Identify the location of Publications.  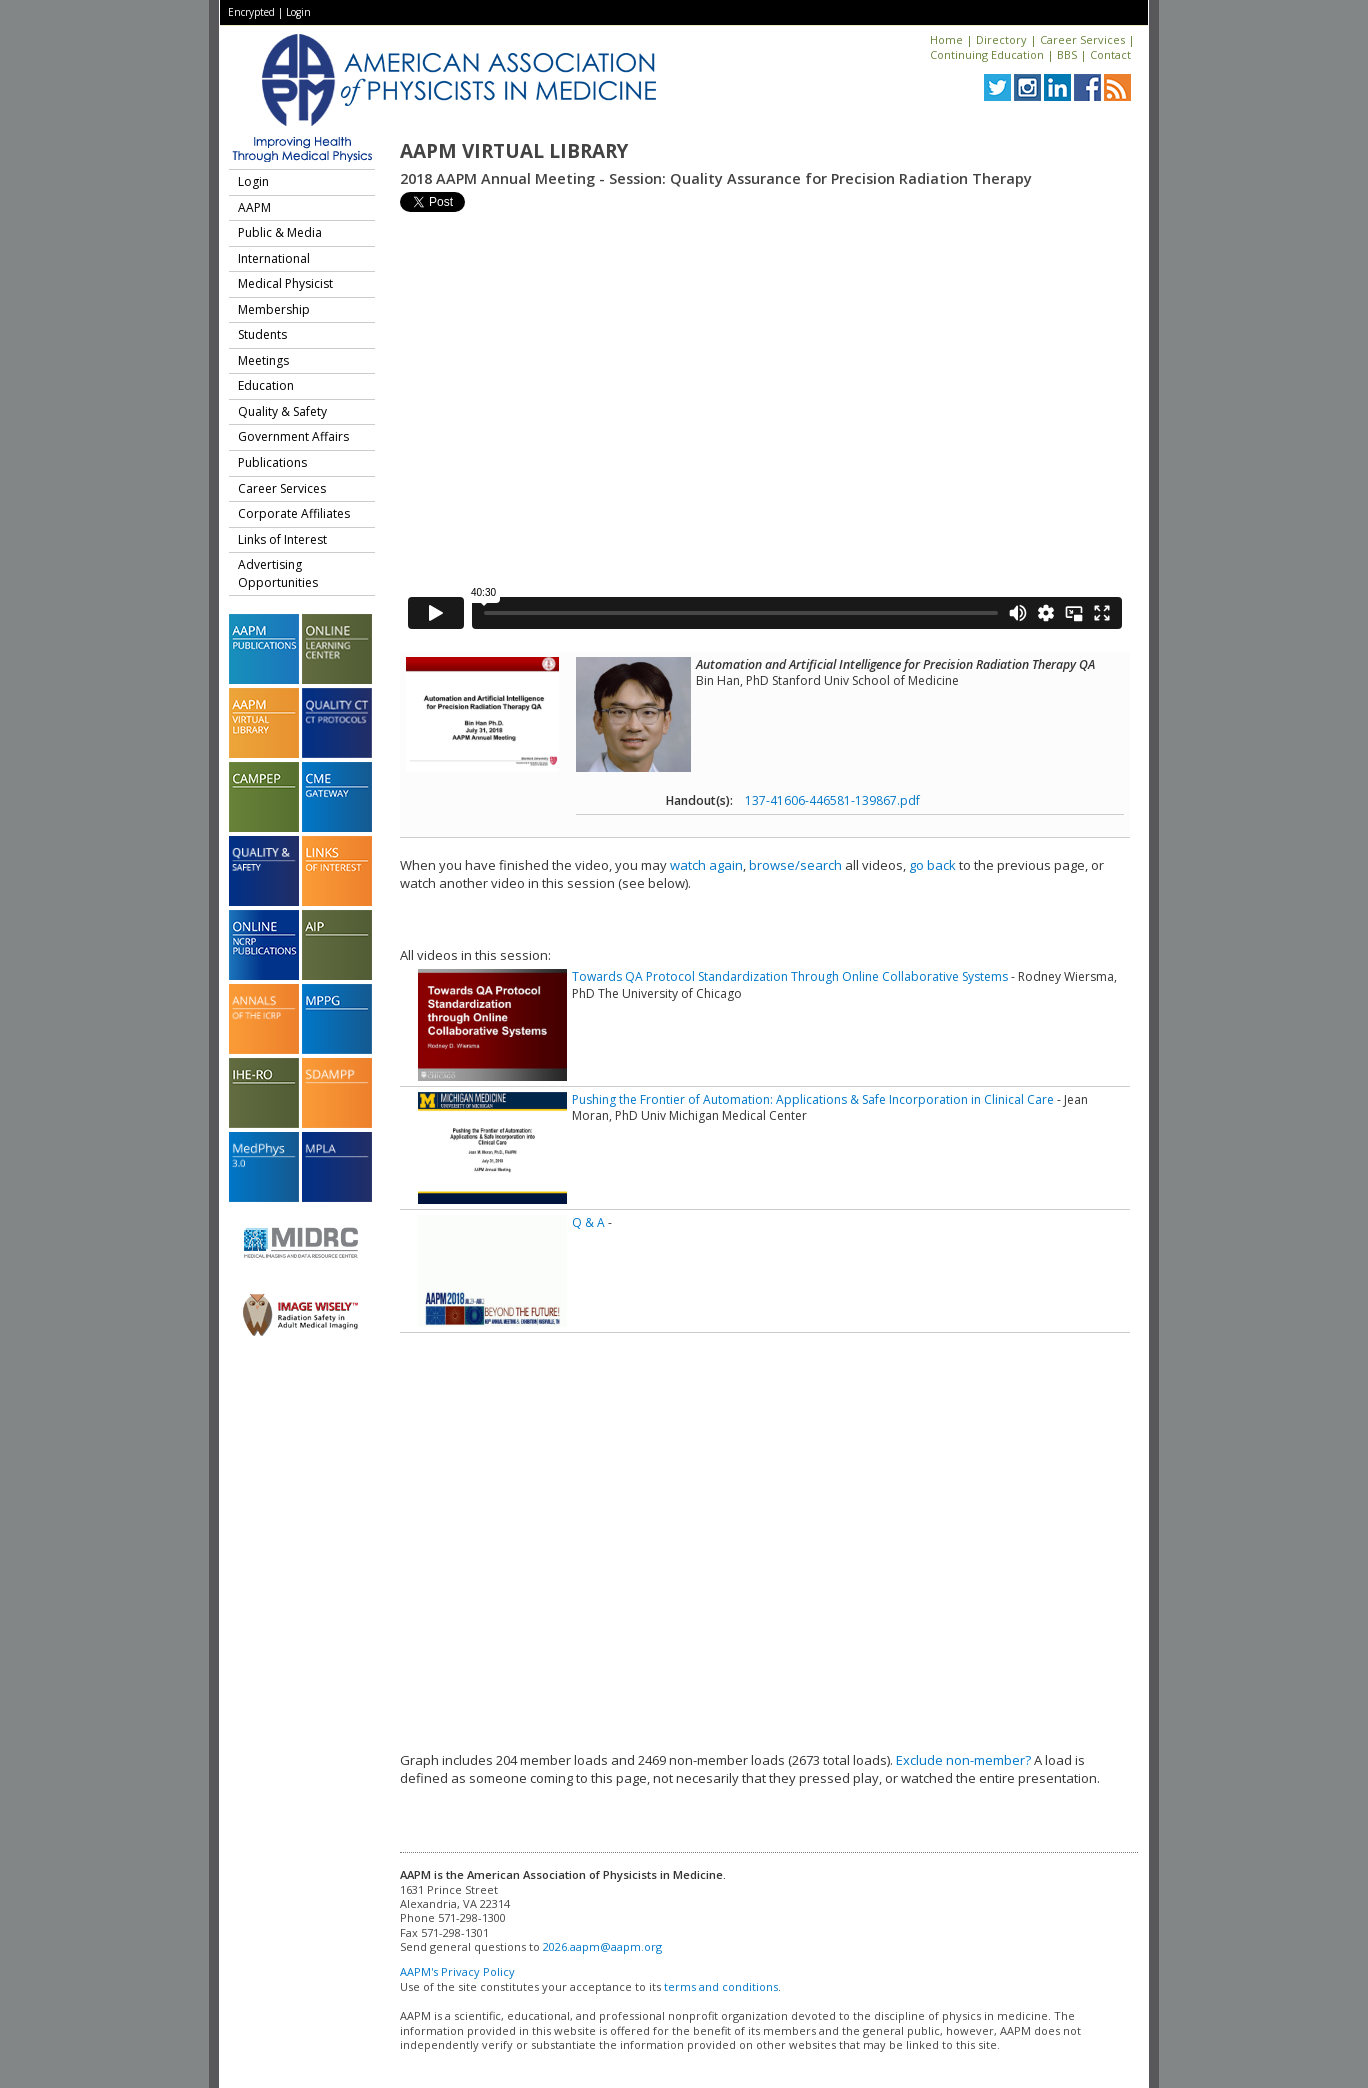
(272, 462).